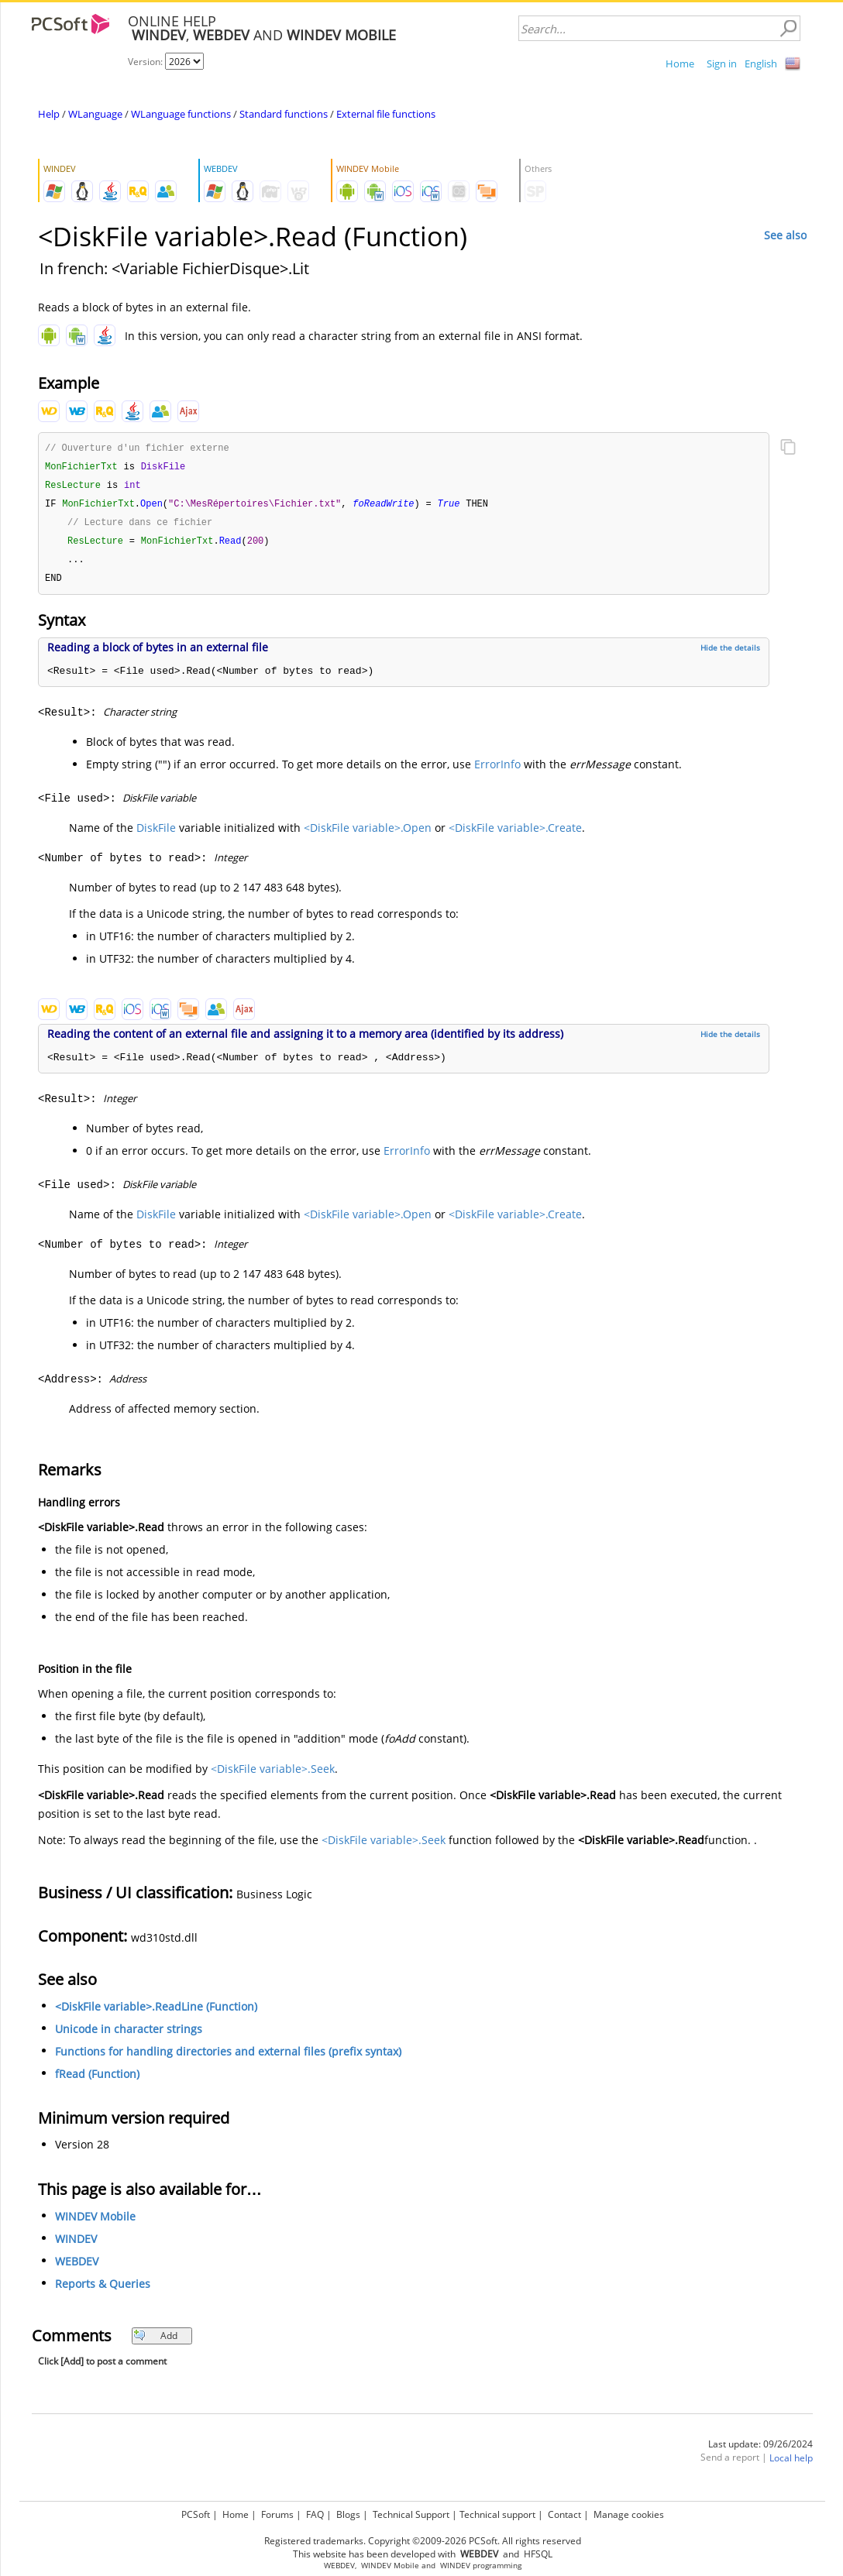 Image resolution: width=843 pixels, height=2576 pixels. I want to click on <DiskFile variable>.Open, so click(368, 833).